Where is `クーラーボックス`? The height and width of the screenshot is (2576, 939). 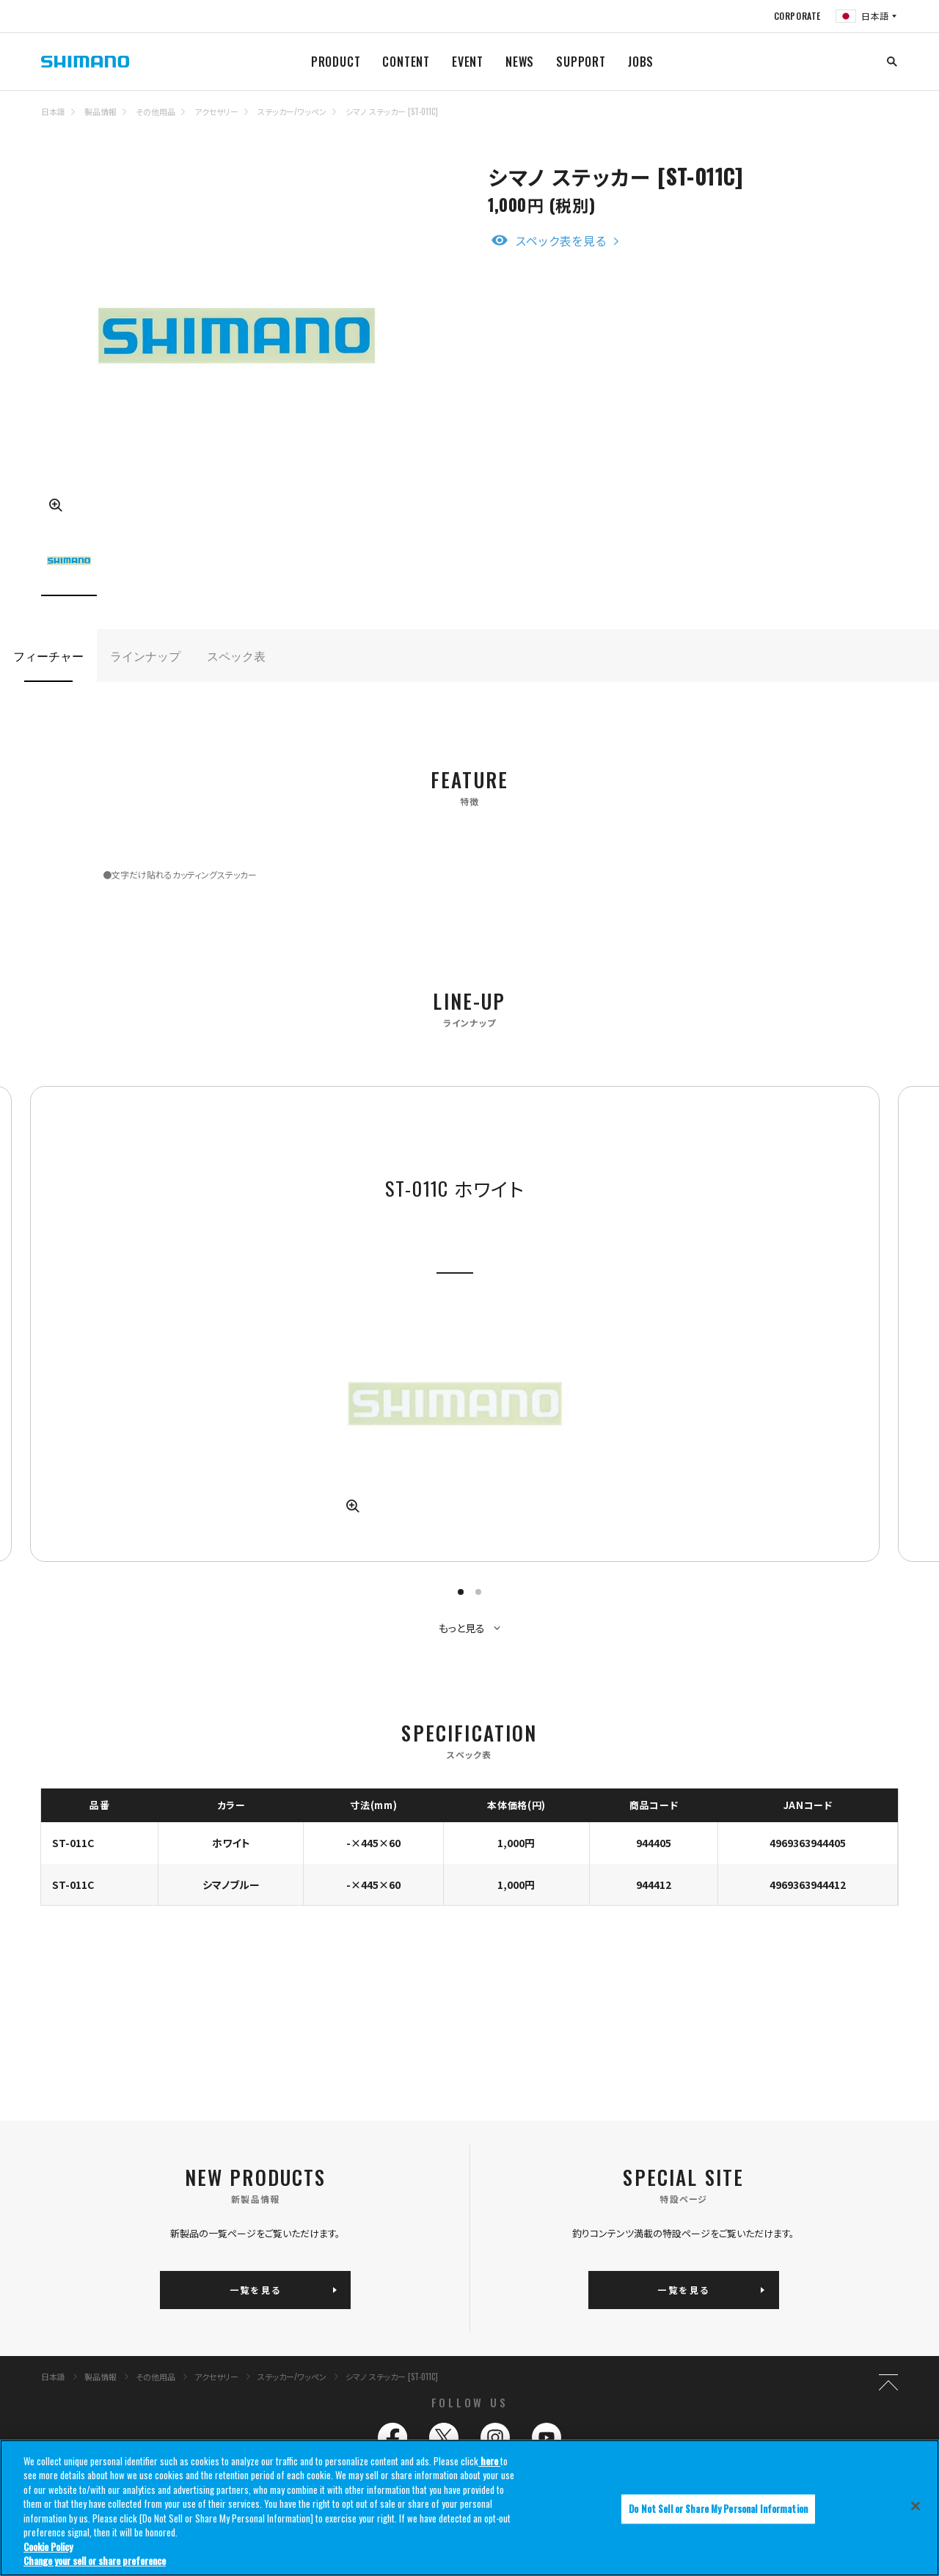 クーラーボックス is located at coordinates (186, 2361).